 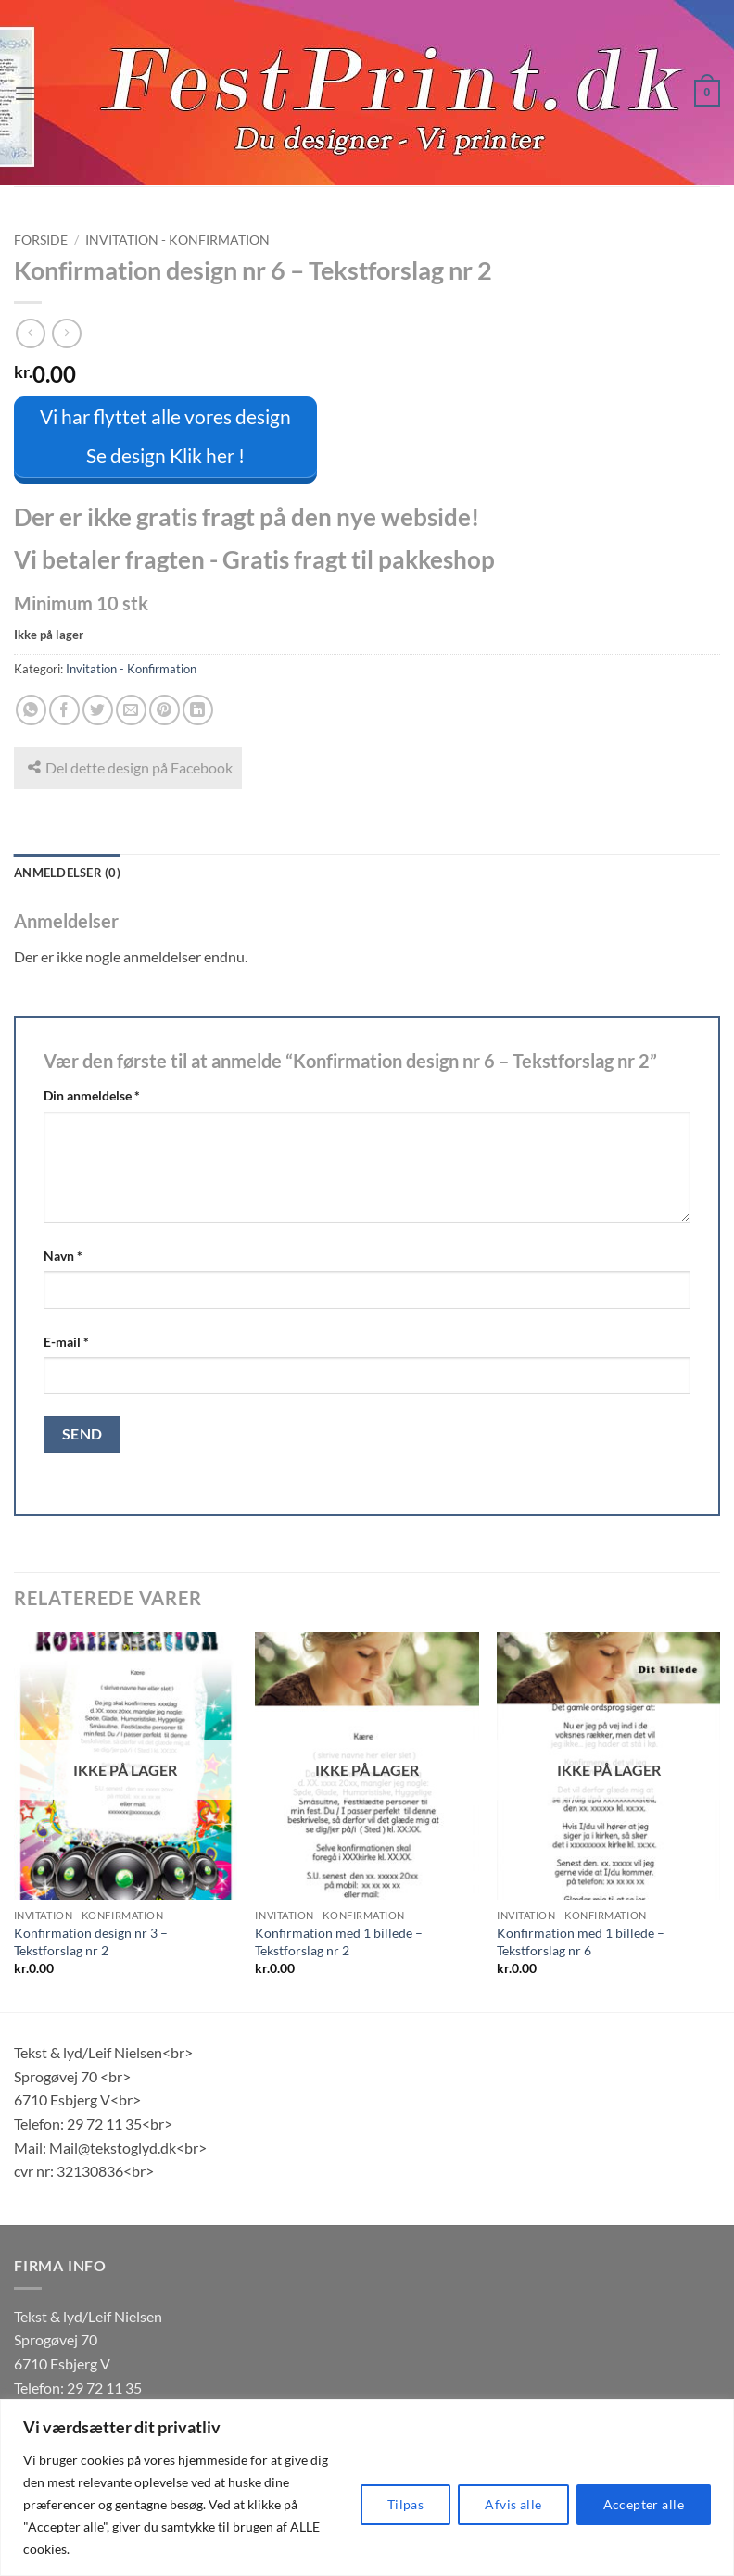 I want to click on Forside, so click(x=41, y=239).